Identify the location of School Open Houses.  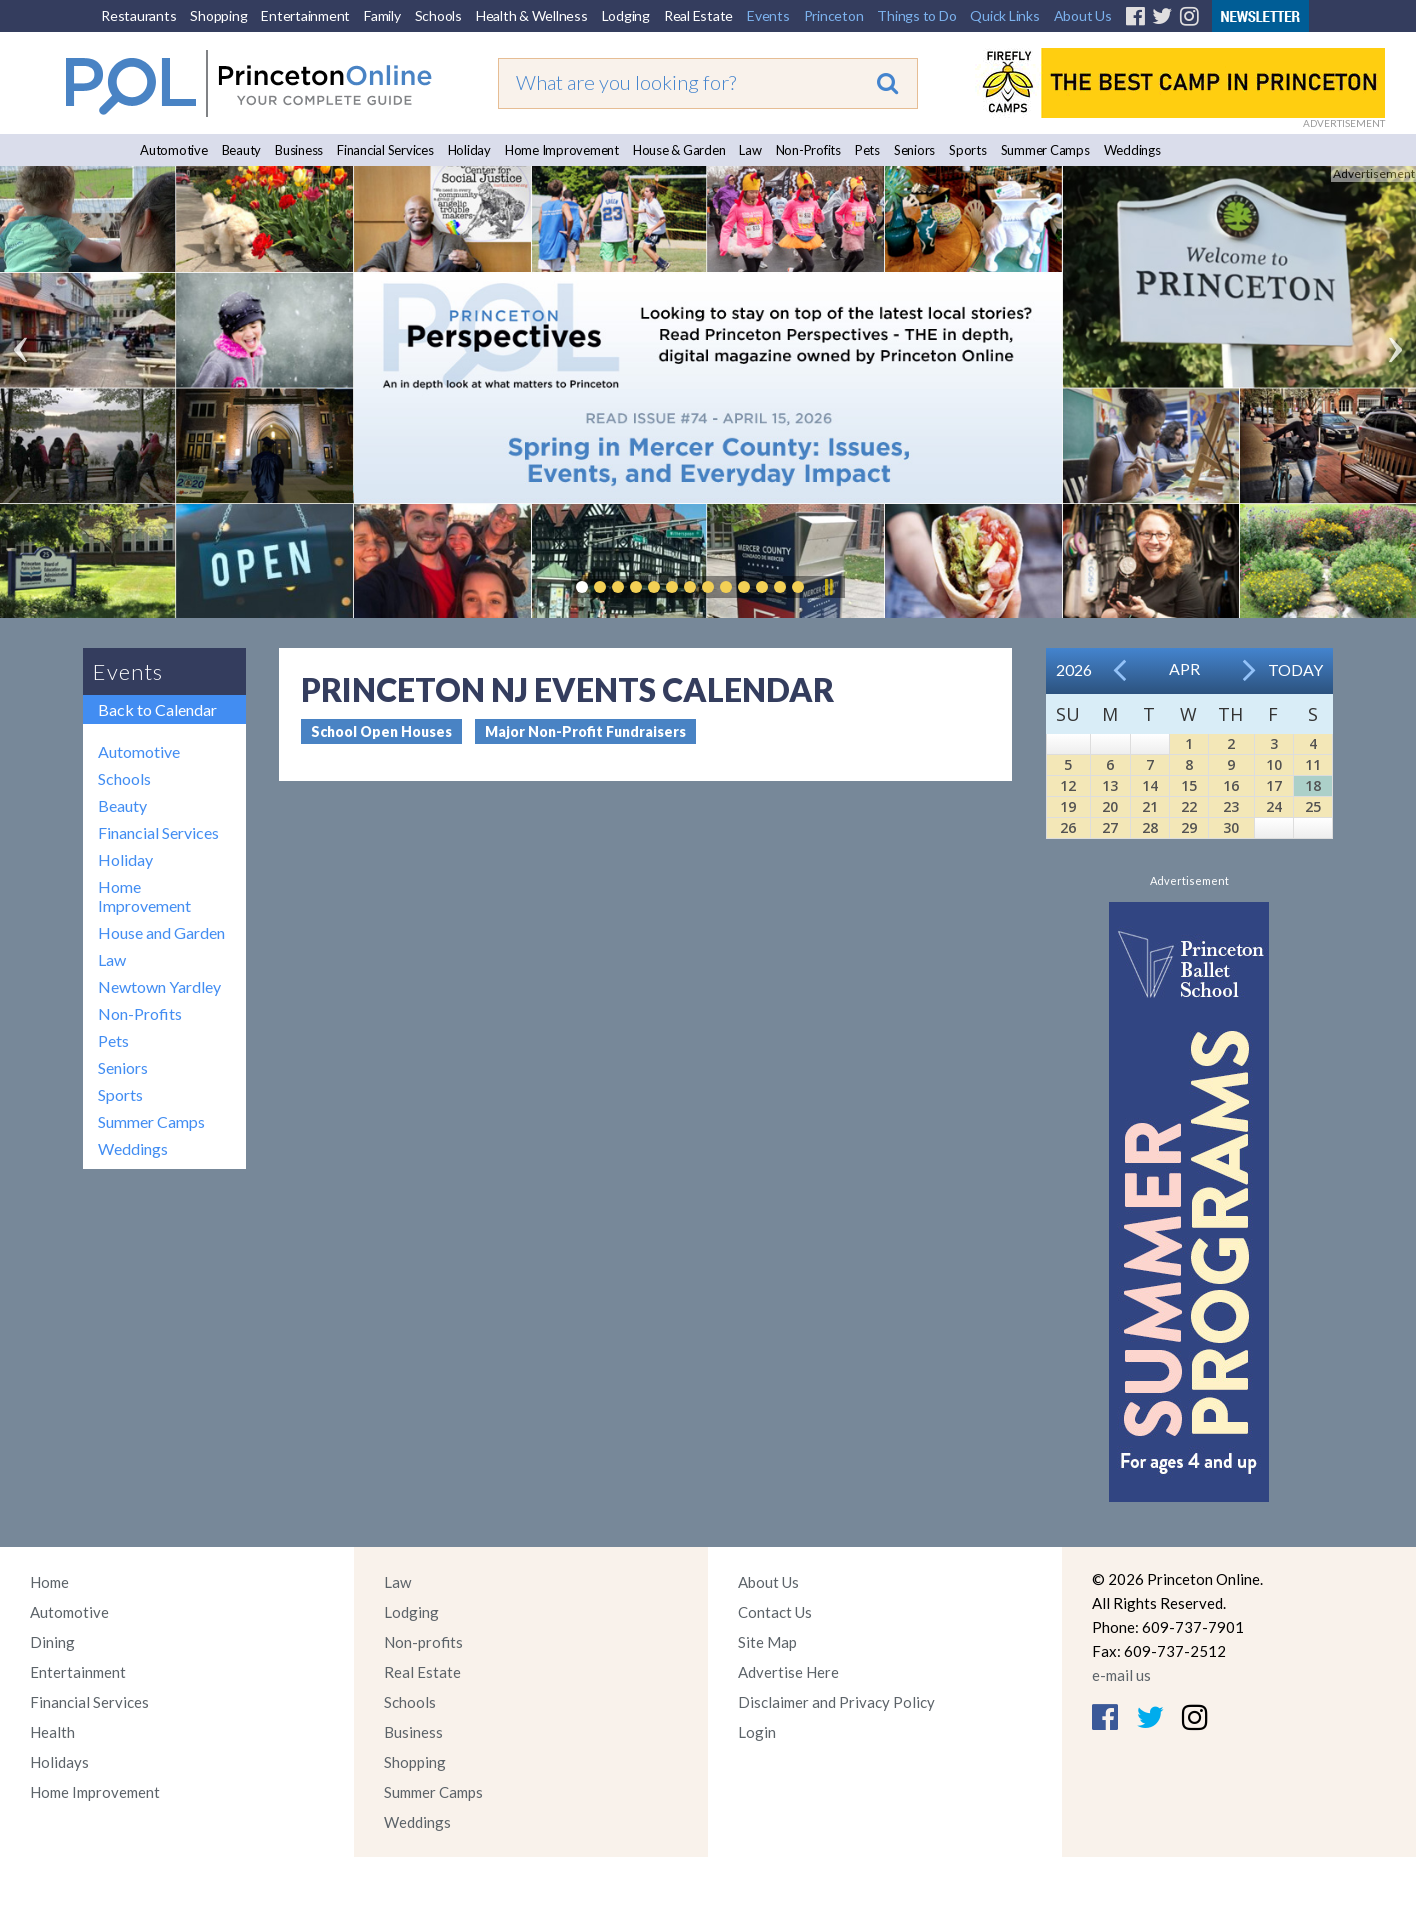
(381, 731).